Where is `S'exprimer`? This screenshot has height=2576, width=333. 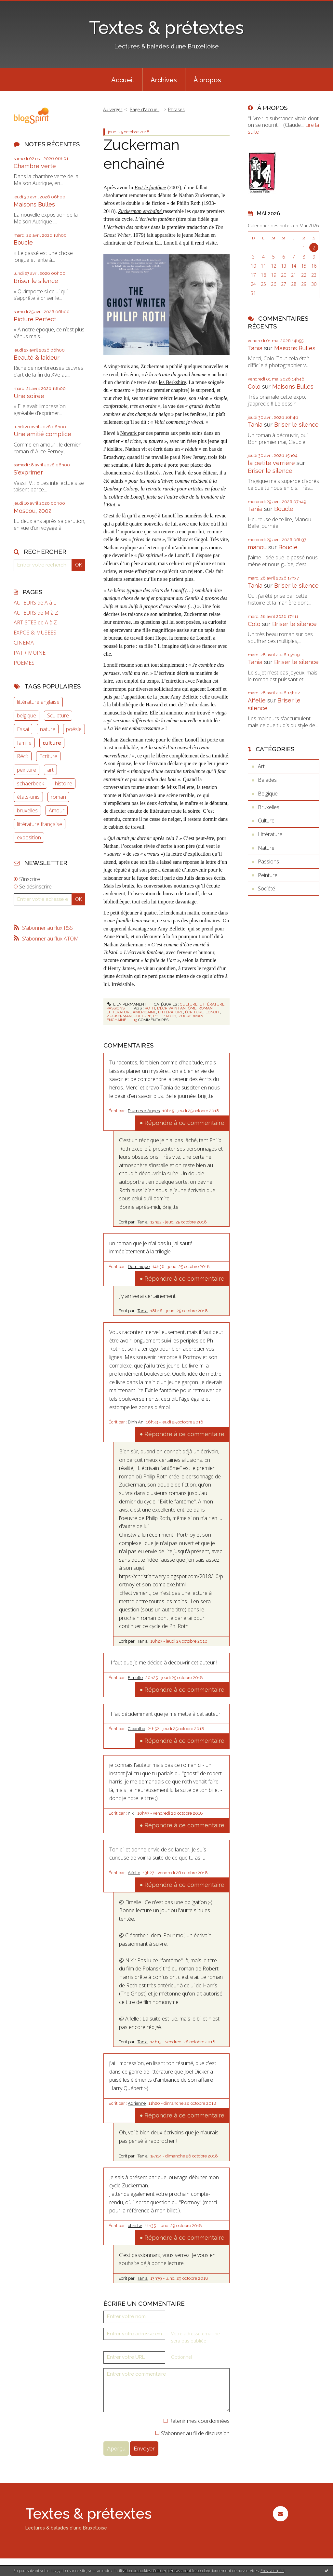
S'exprimer is located at coordinates (28, 472).